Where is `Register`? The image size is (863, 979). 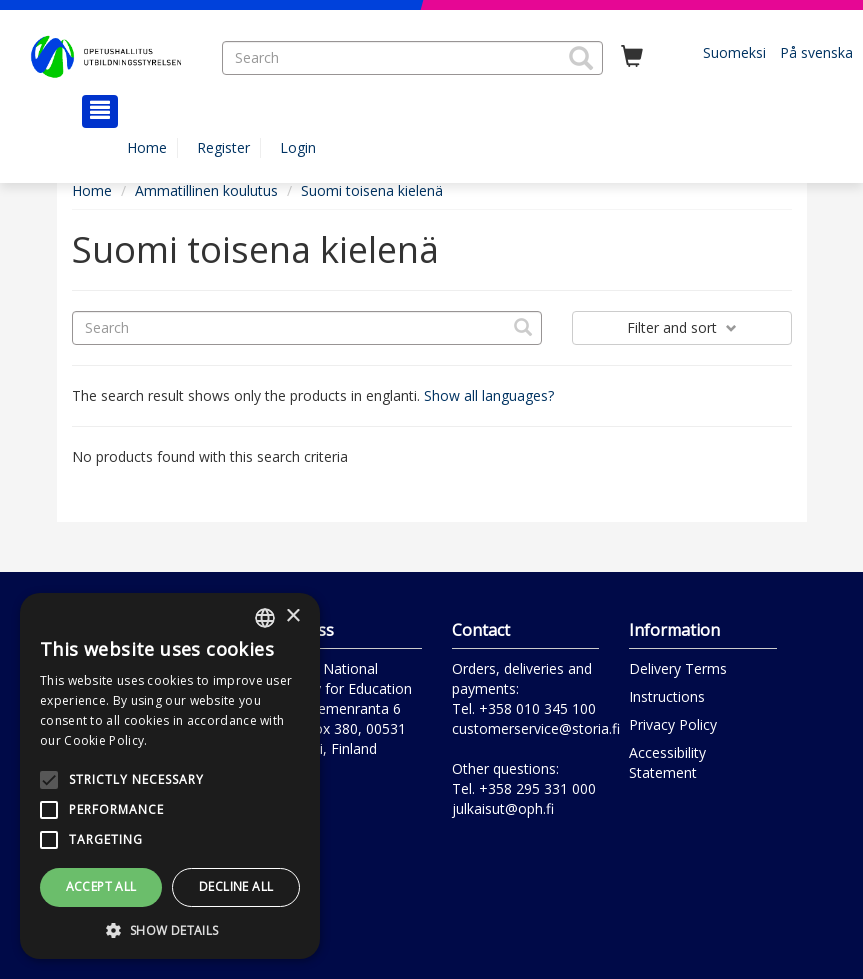 Register is located at coordinates (223, 147).